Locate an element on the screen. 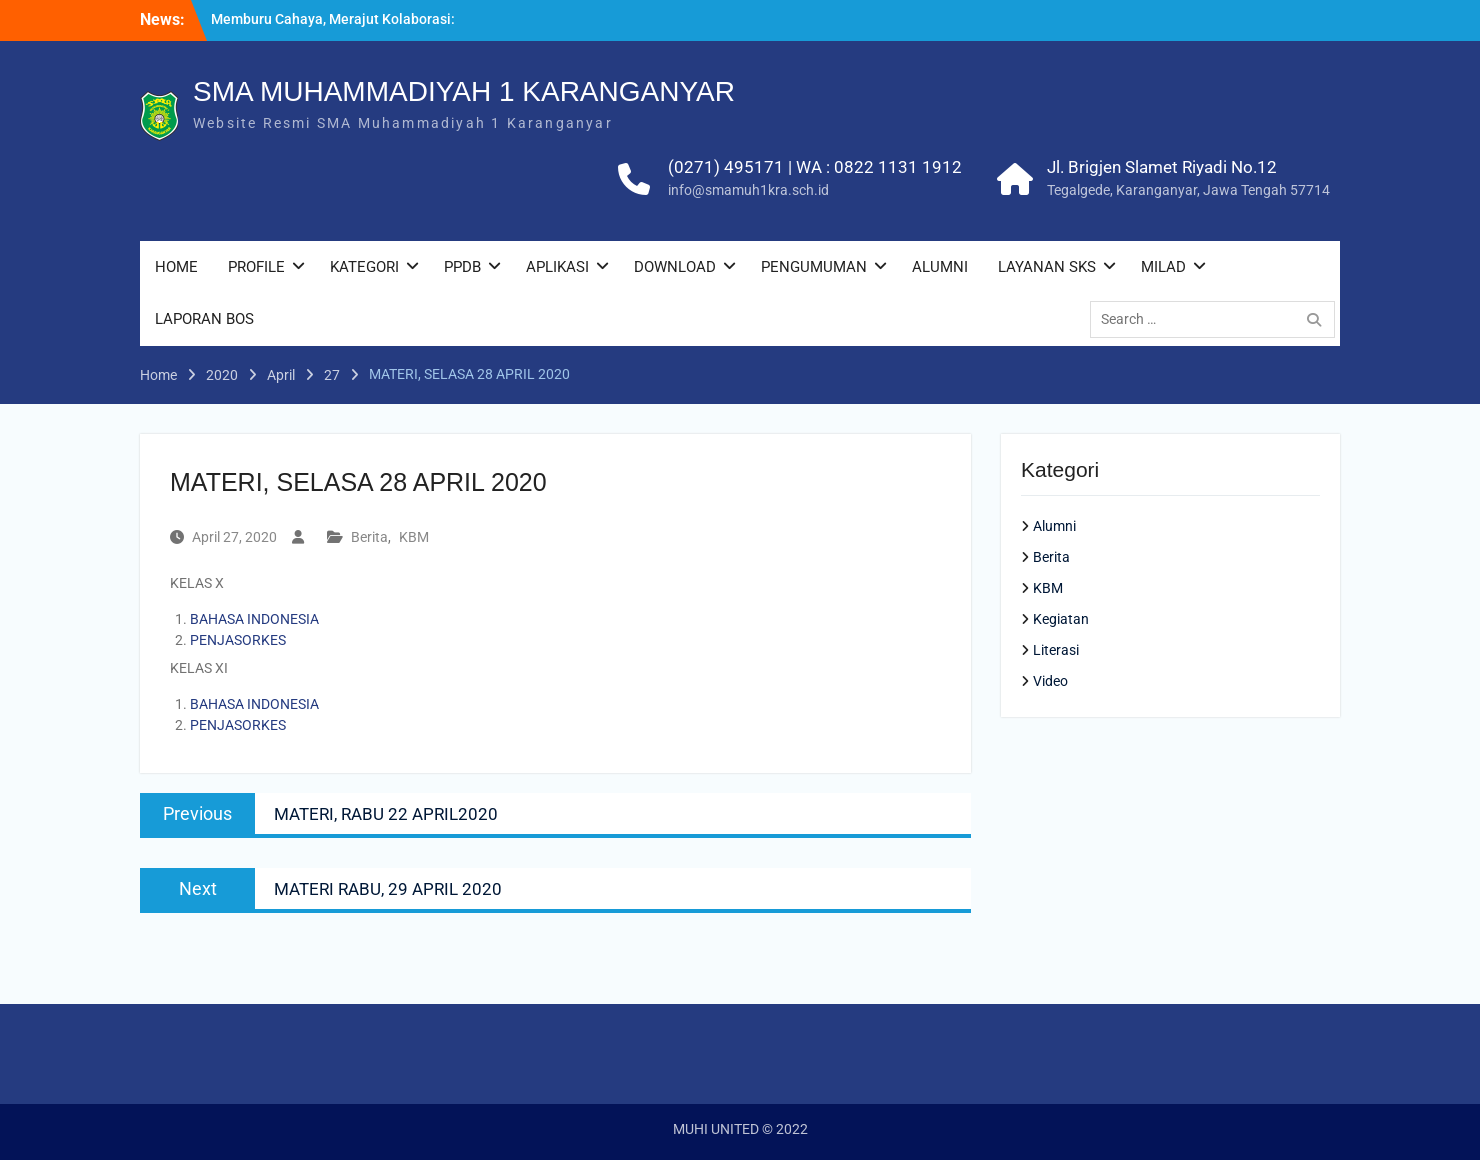  DOWNLOAD is located at coordinates (675, 267).